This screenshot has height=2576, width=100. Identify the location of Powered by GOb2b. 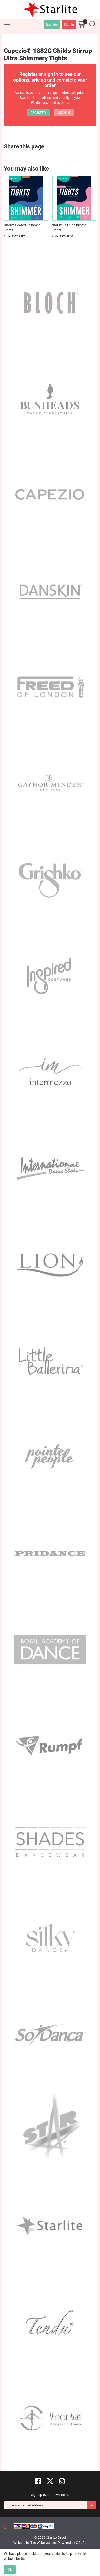
(72, 2542).